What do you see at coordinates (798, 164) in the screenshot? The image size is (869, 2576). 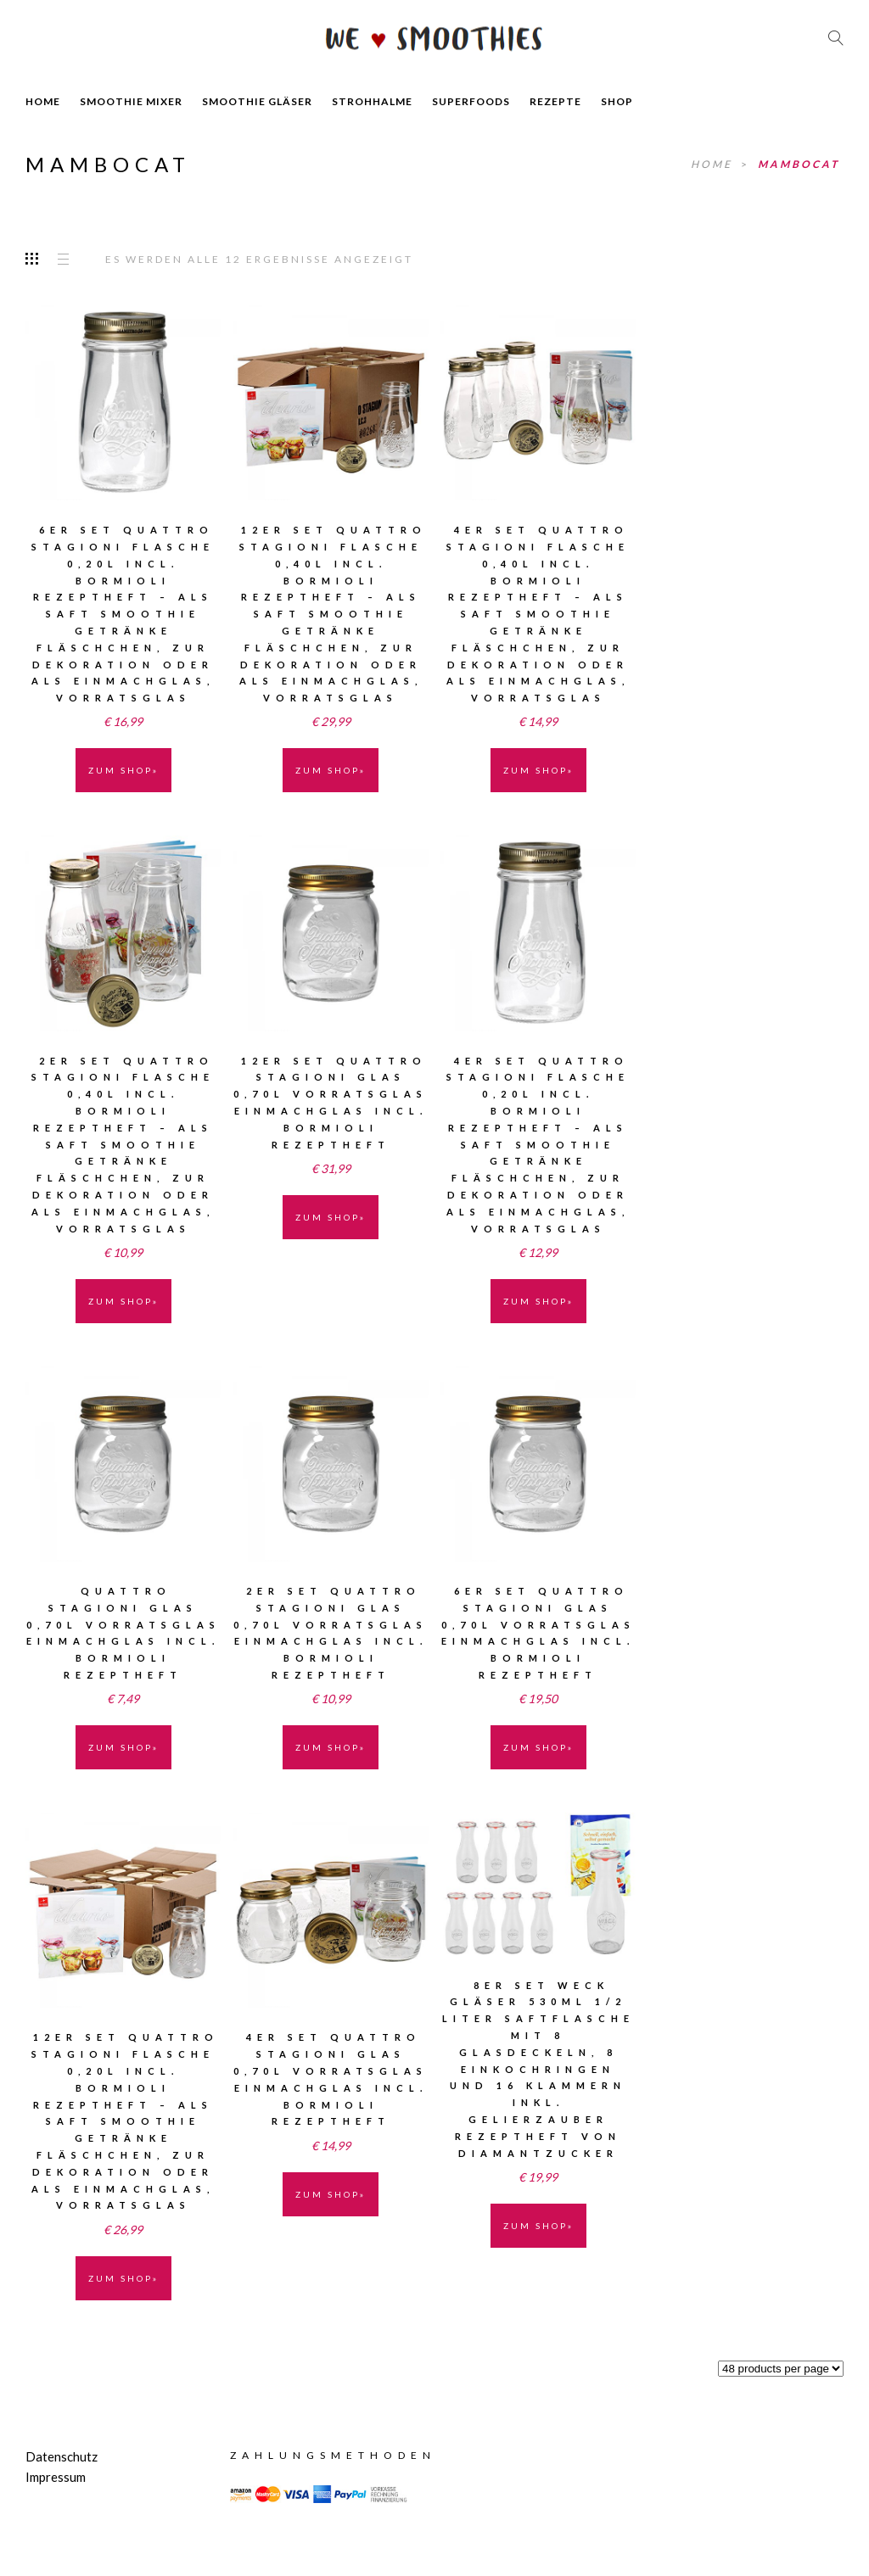 I see `MamboCat` at bounding box center [798, 164].